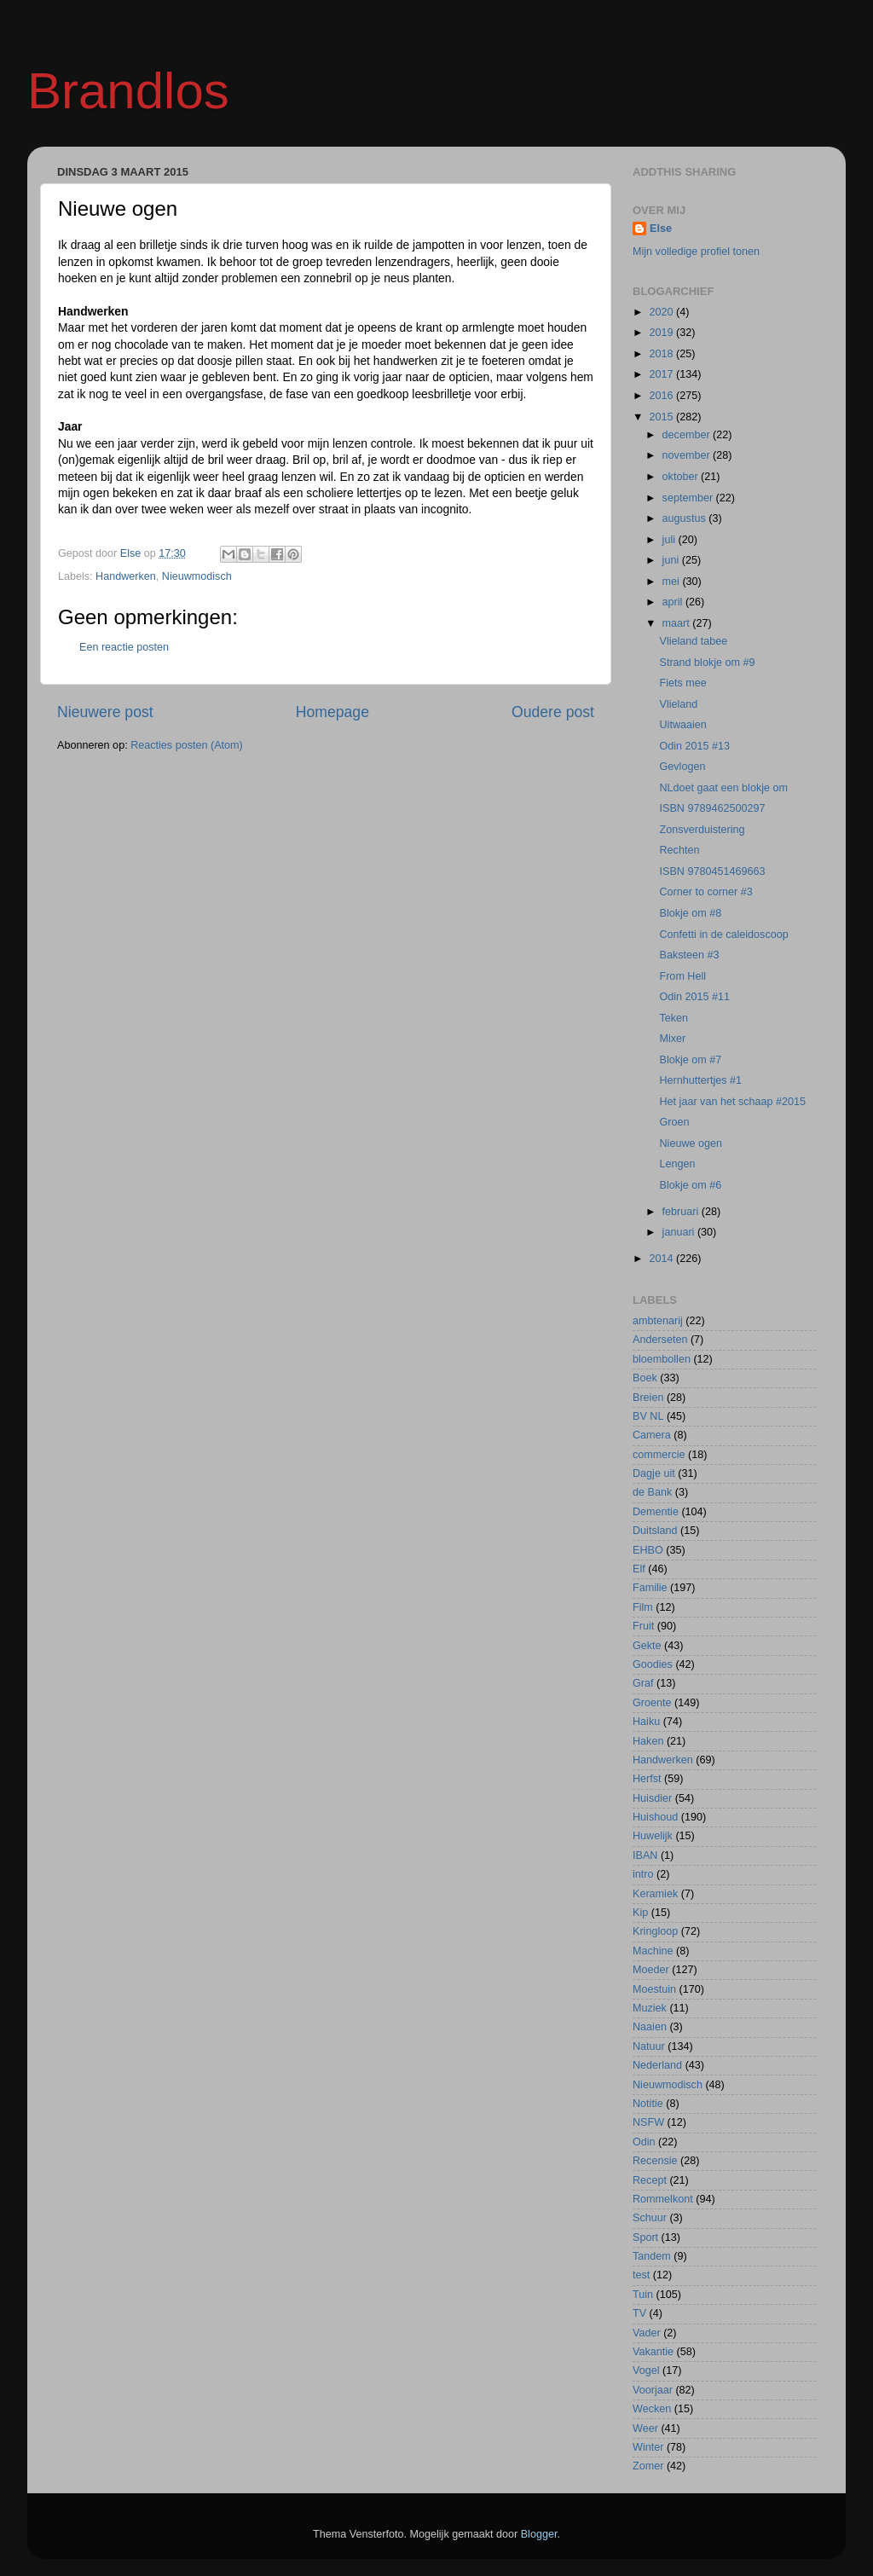  What do you see at coordinates (643, 1683) in the screenshot?
I see `Graf` at bounding box center [643, 1683].